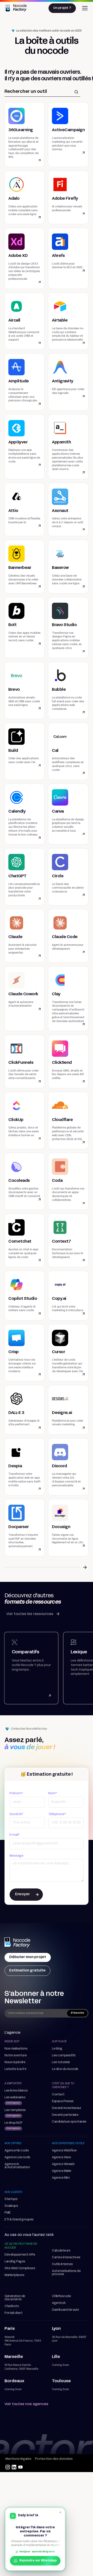 This screenshot has height=2576, width=93. I want to click on Automatisations de process, so click(66, 2273).